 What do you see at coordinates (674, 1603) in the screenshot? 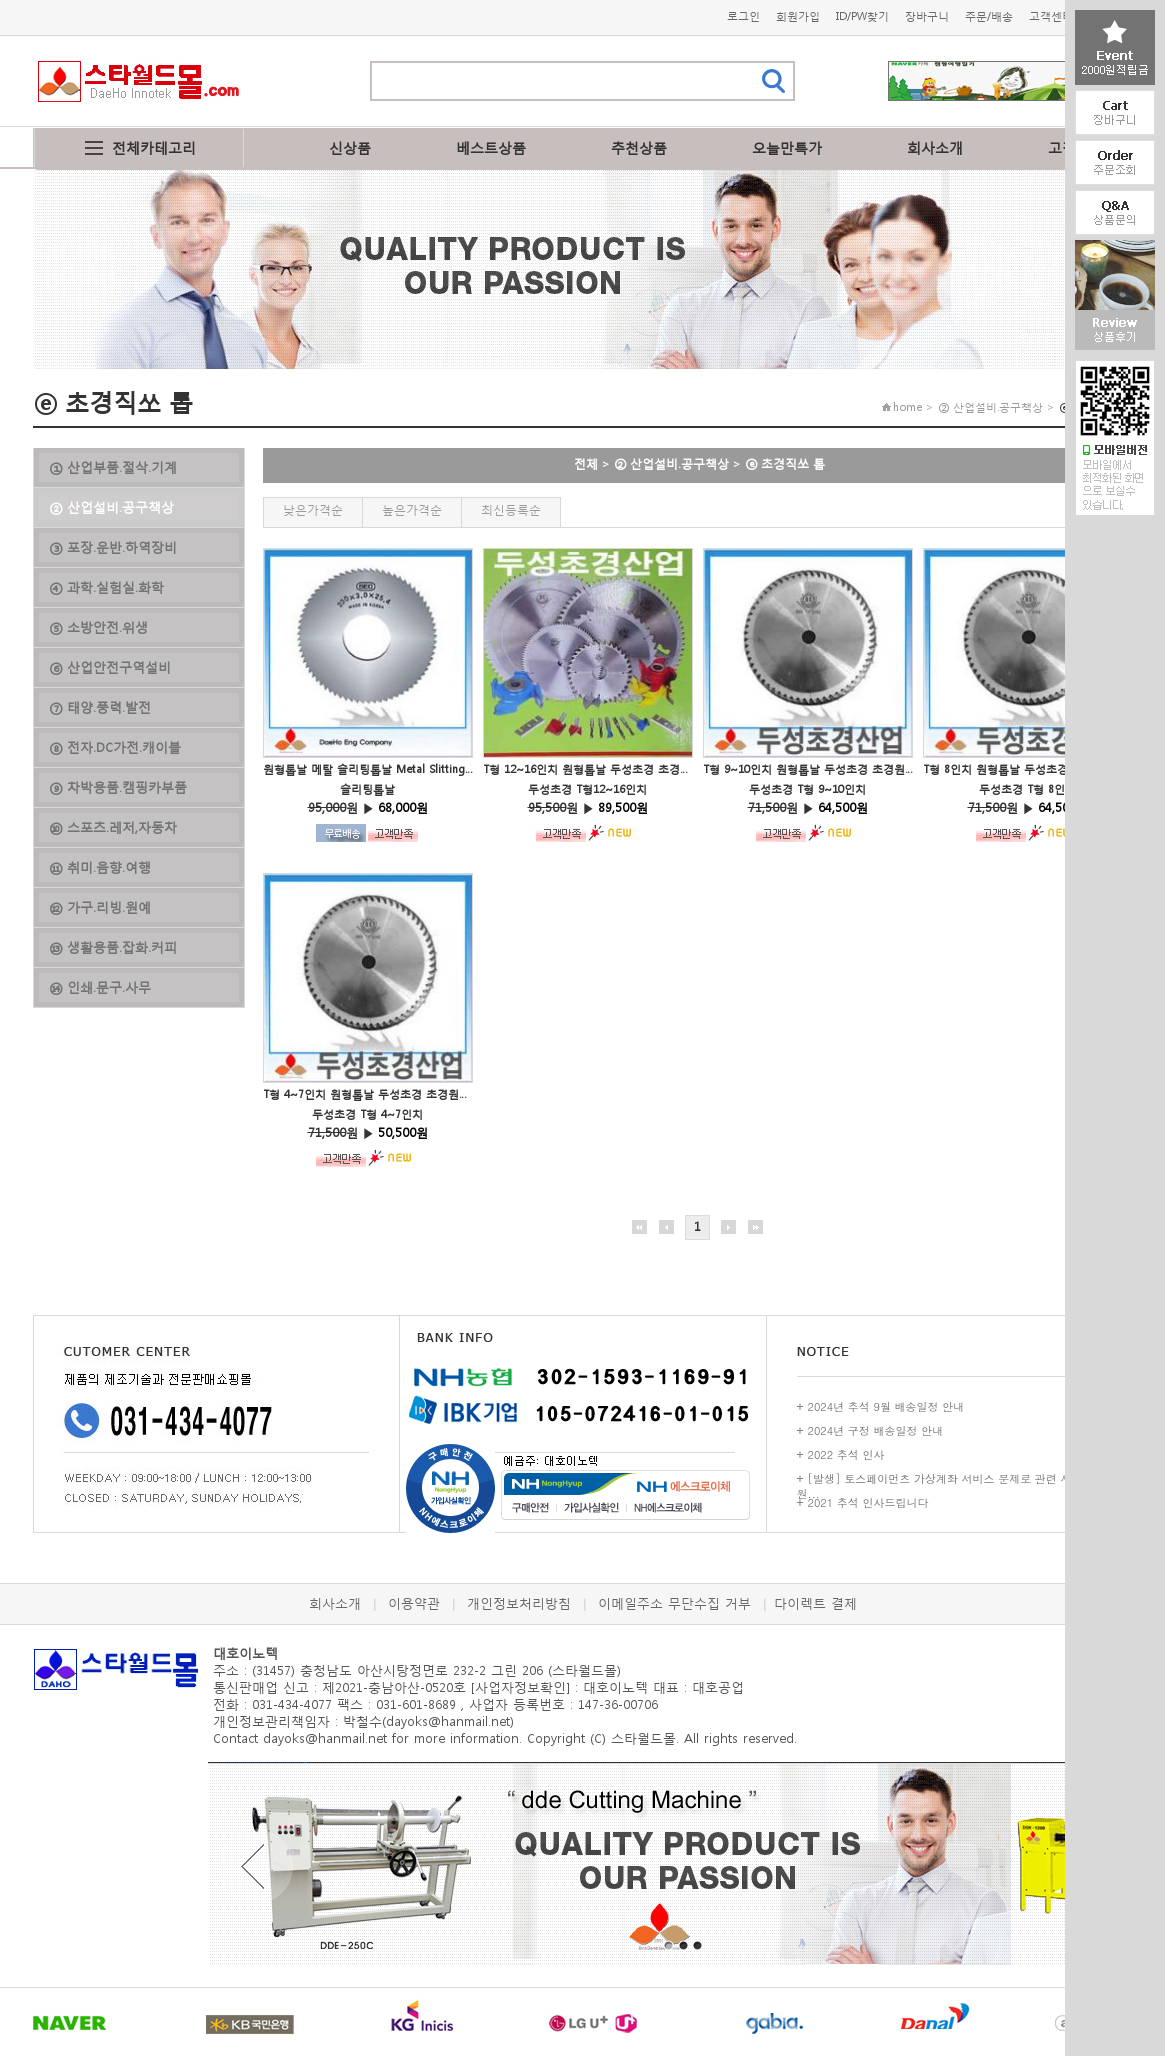
I see `이메일주소 무단수집 거부` at bounding box center [674, 1603].